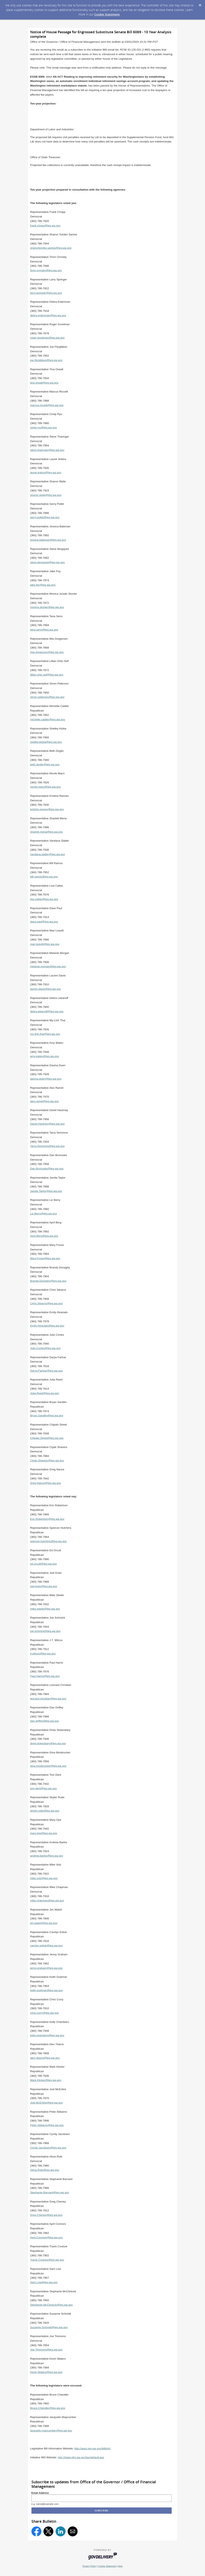 The image size is (205, 2576). Describe the element at coordinates (48, 1698) in the screenshot. I see `leonard.christian@leg.wa.gov` at that location.